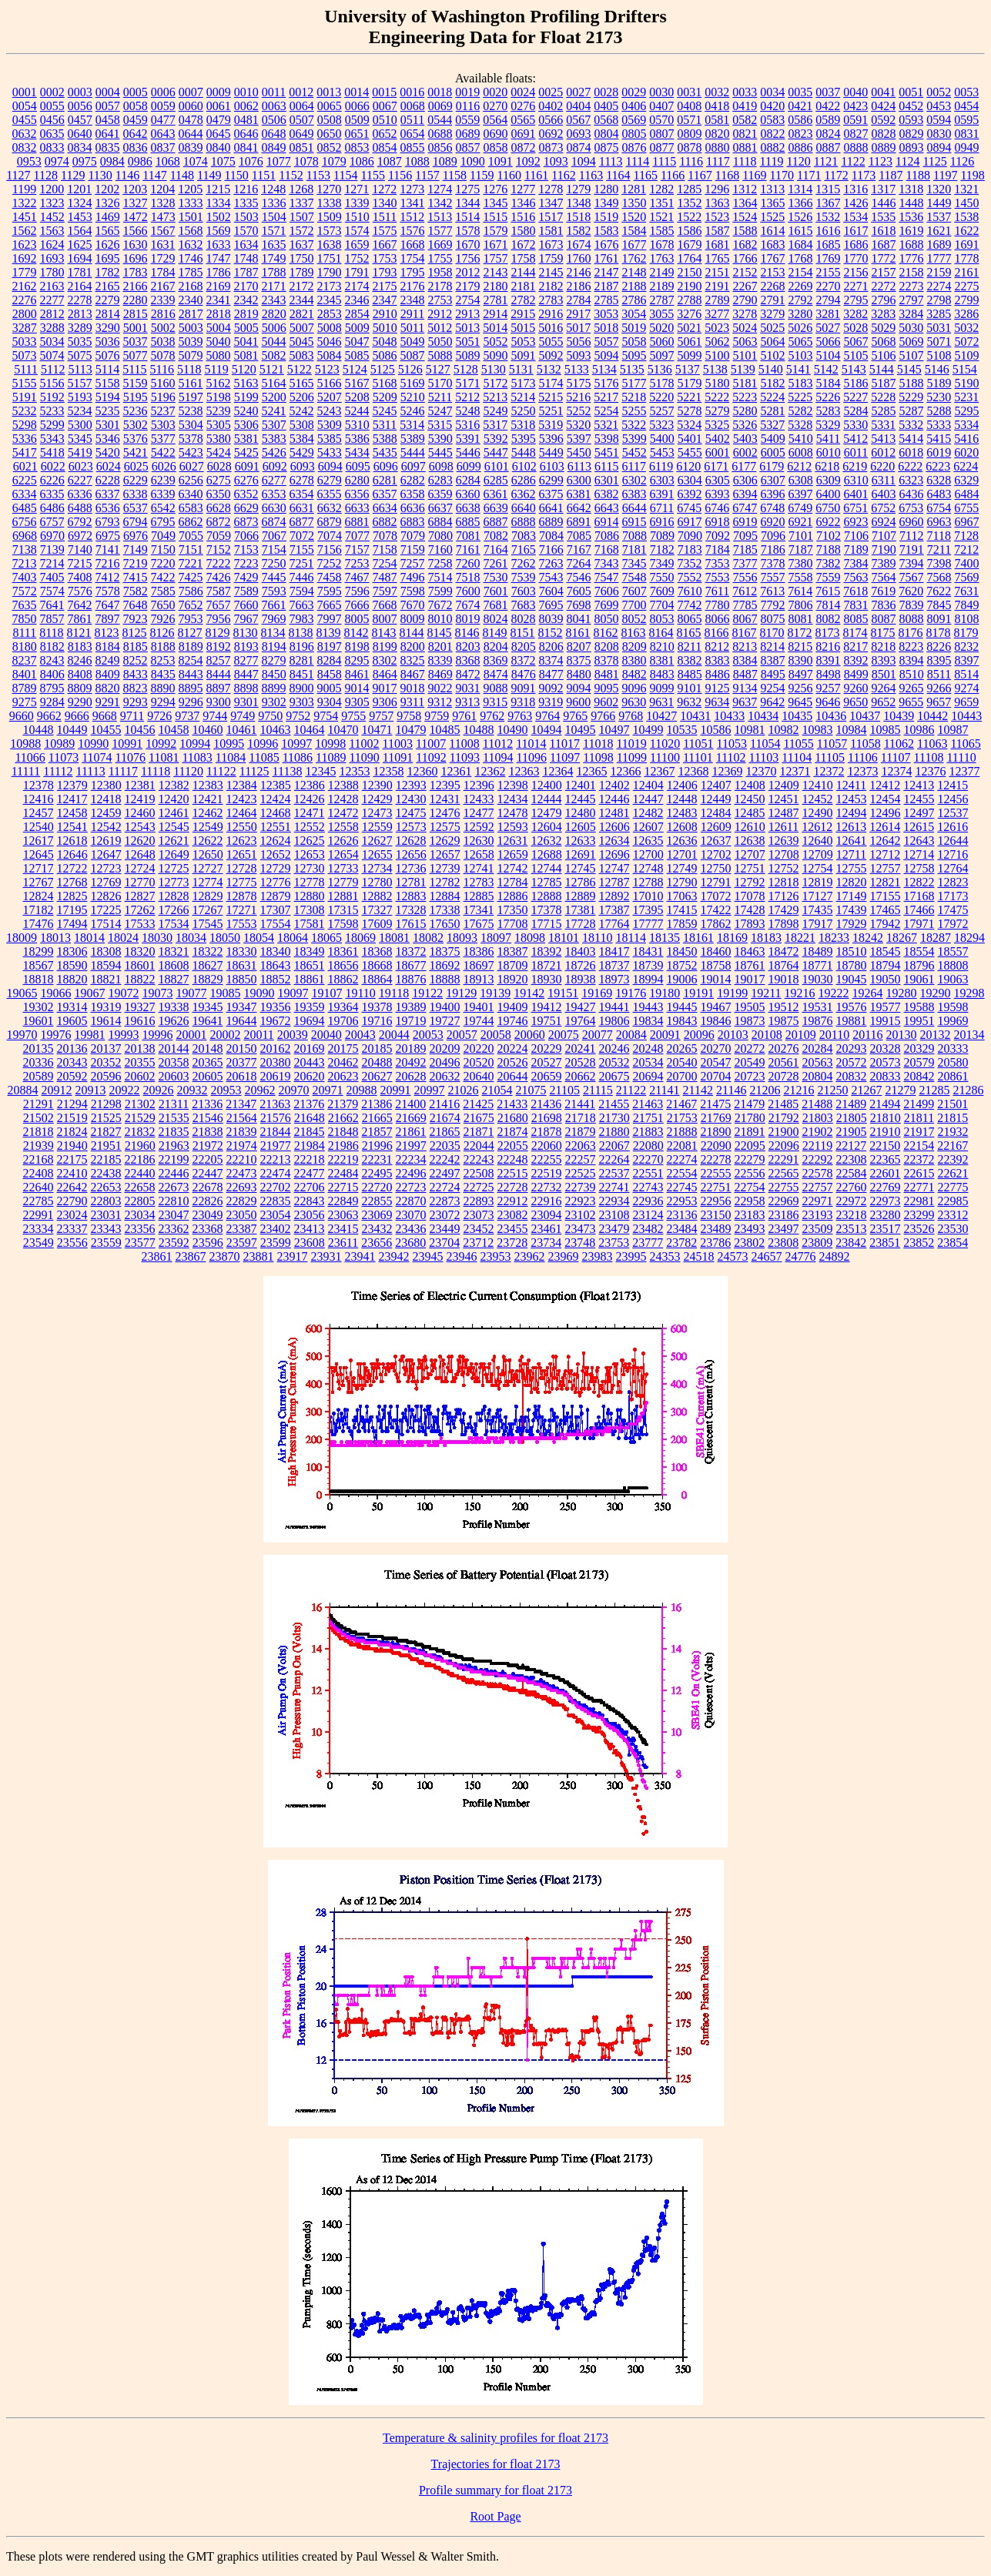 This screenshot has width=991, height=2576. What do you see at coordinates (744, 466) in the screenshot?
I see `6177` at bounding box center [744, 466].